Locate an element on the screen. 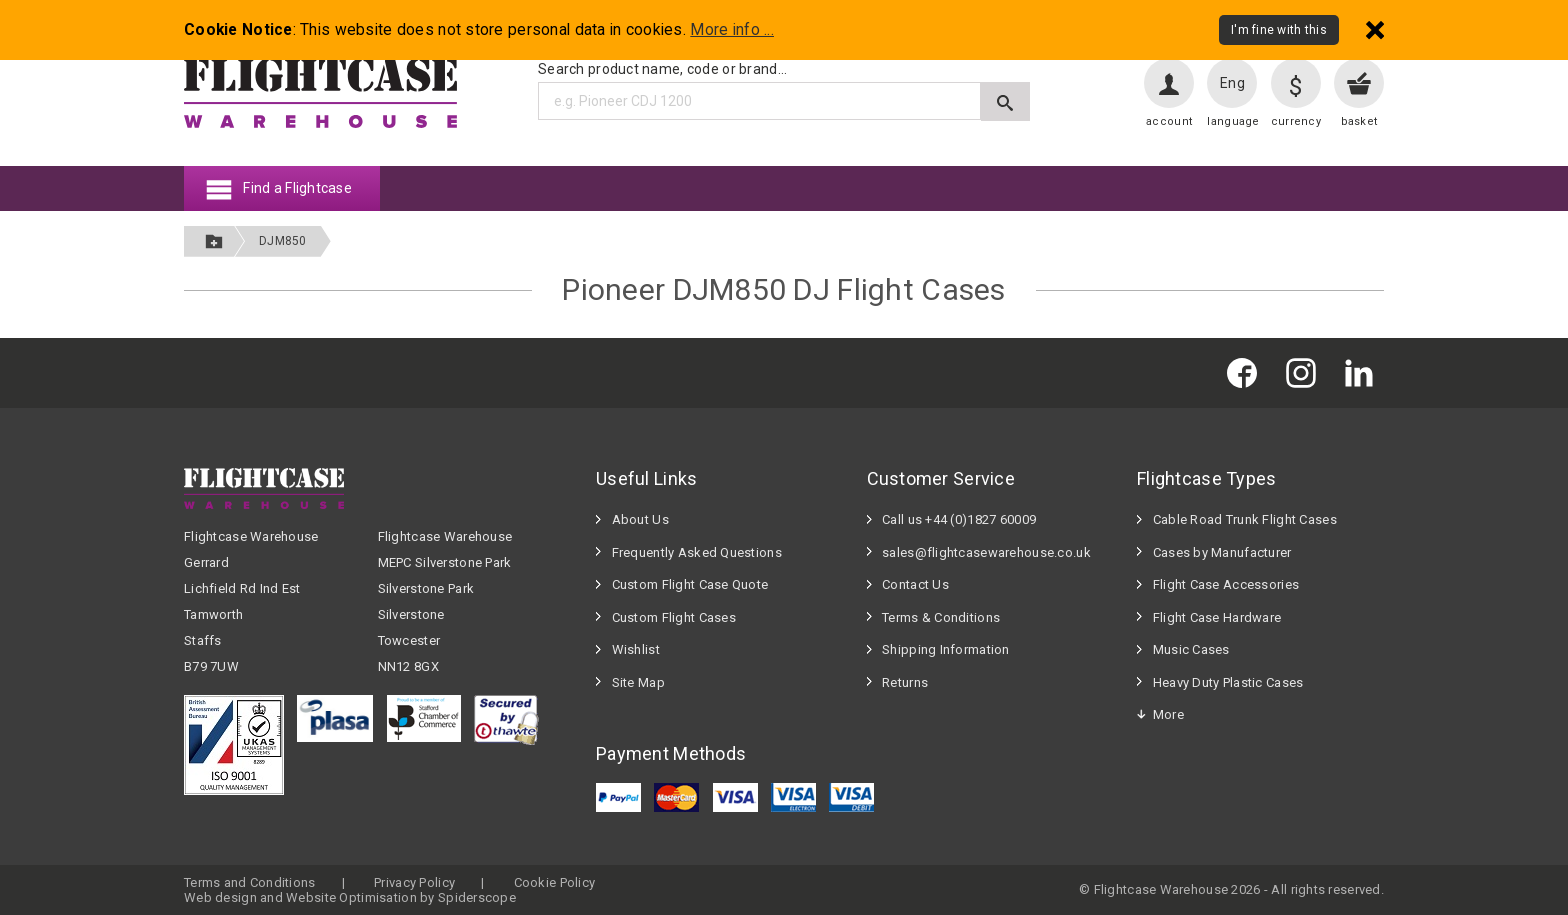 This screenshot has height=915, width=1568. [View your basket] is located at coordinates (1359, 83).